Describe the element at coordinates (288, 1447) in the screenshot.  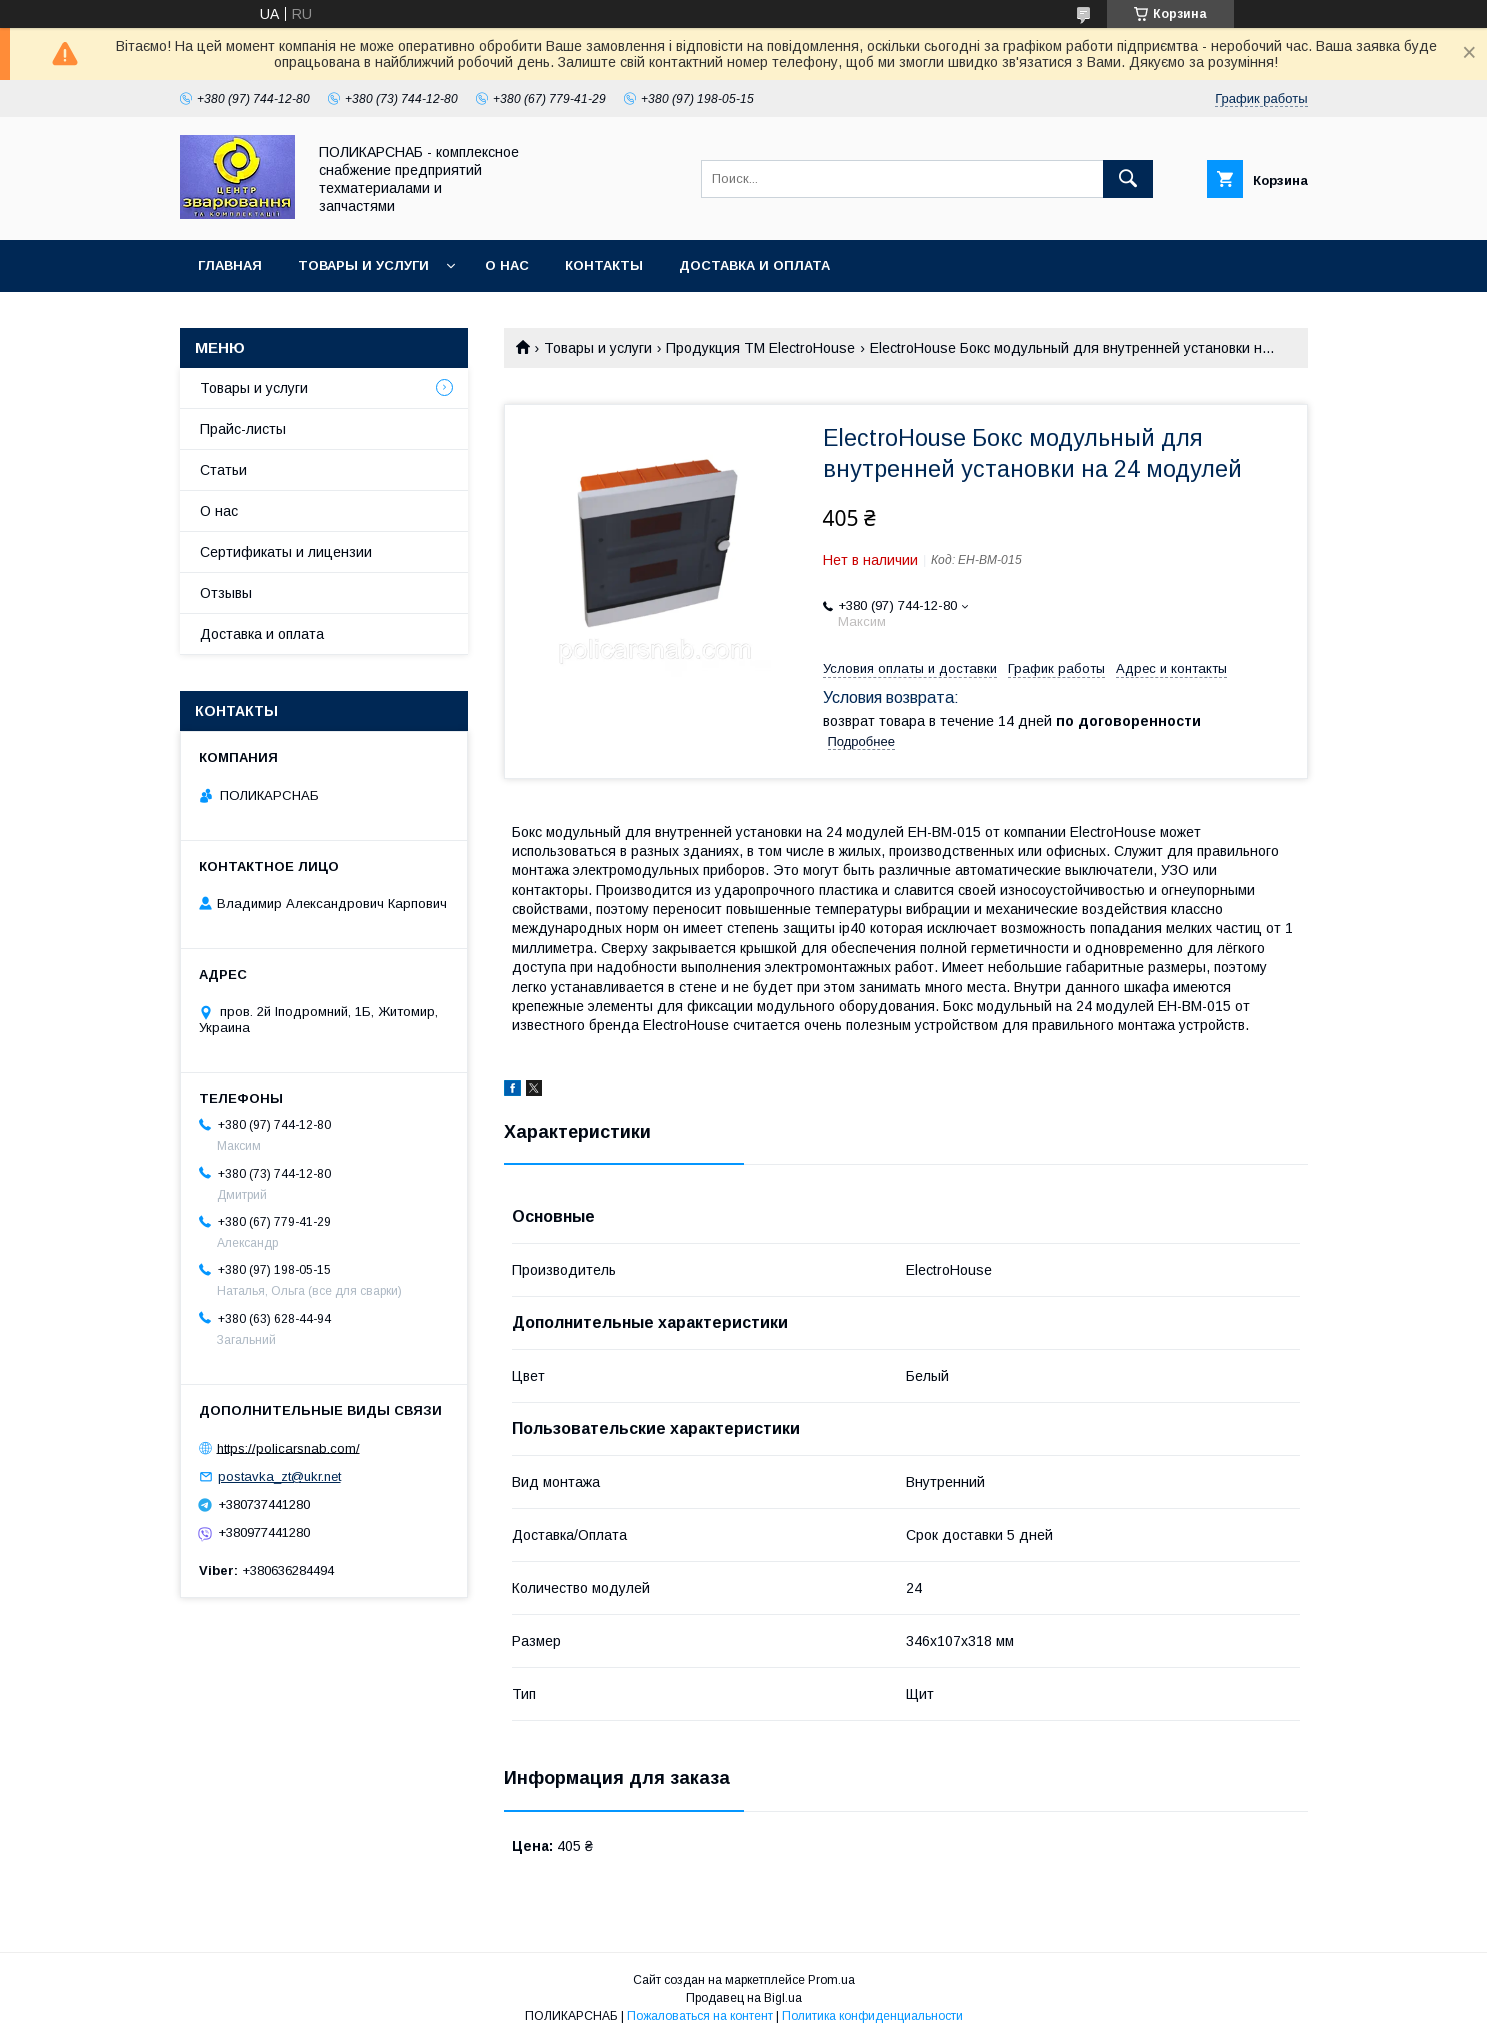
I see `https://policarsnab.com/` at that location.